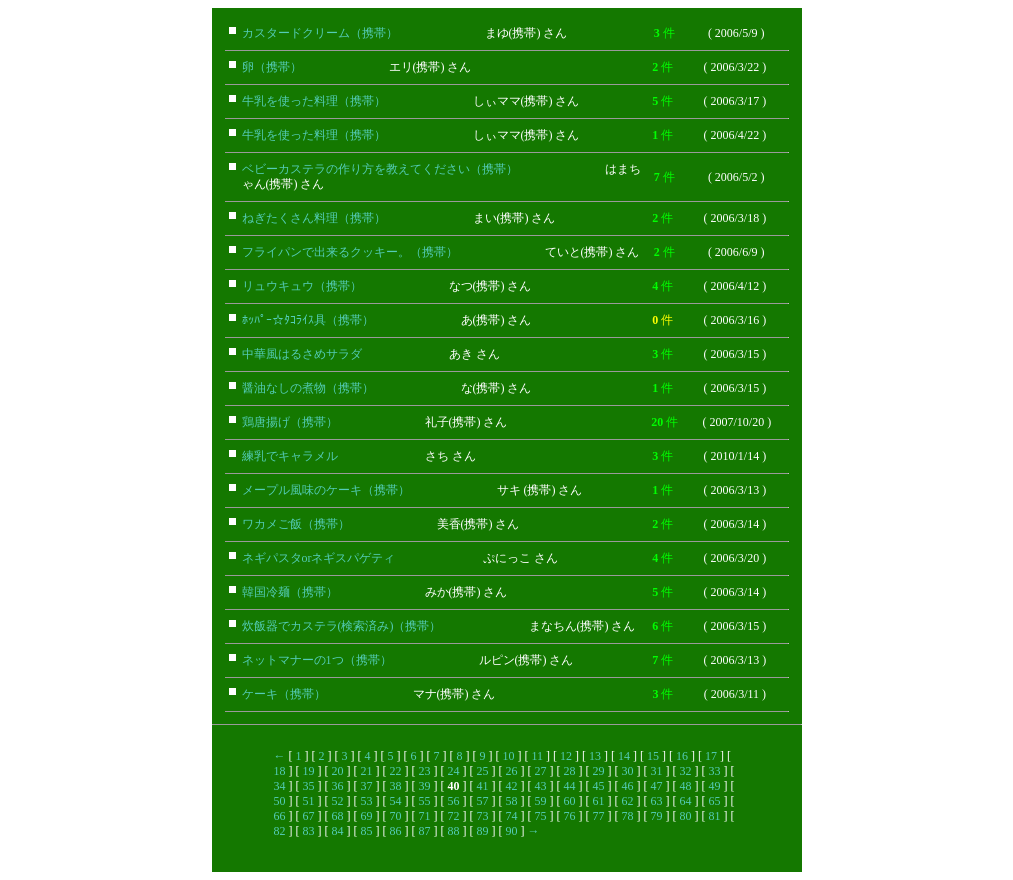  Describe the element at coordinates (686, 816) in the screenshot. I see `80` at that location.